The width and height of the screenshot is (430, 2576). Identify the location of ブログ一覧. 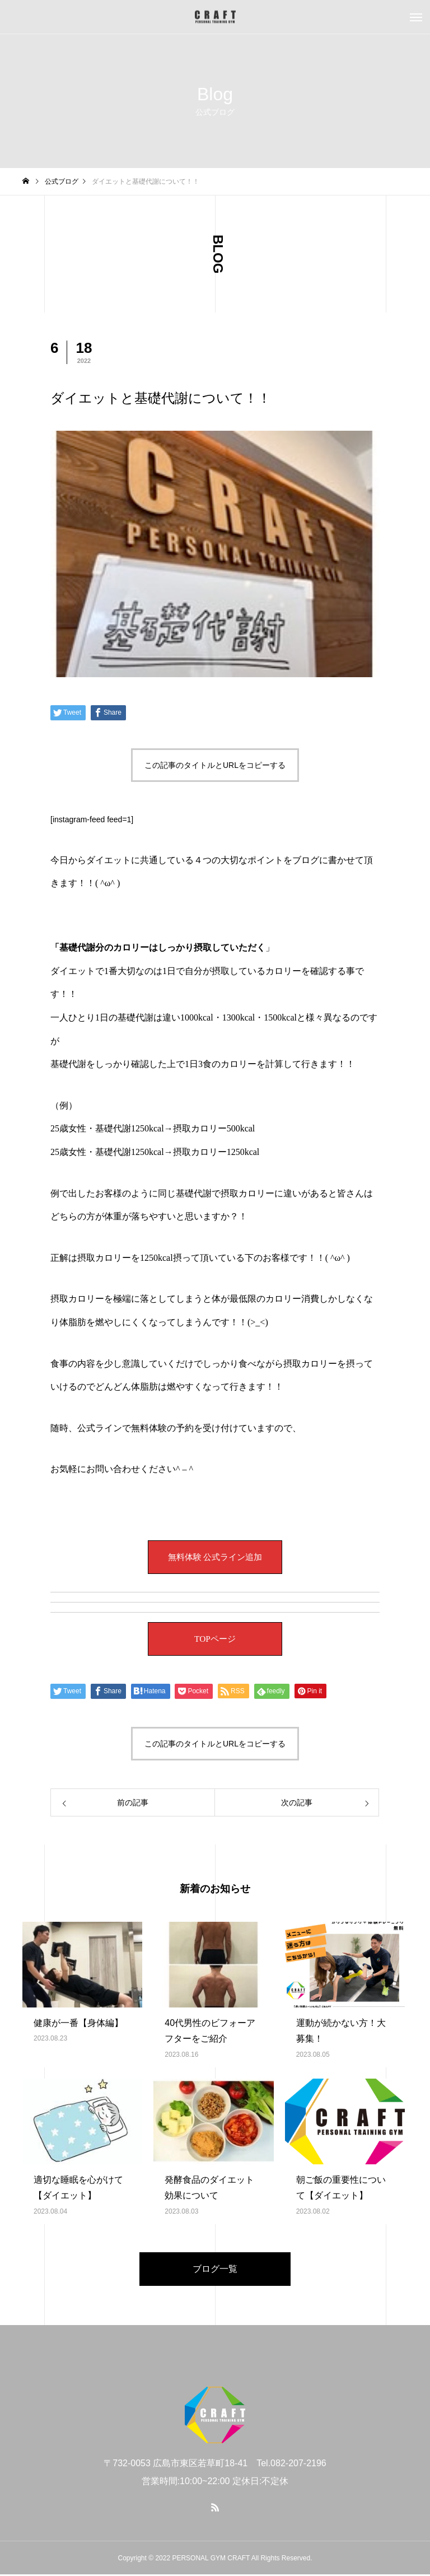
(215, 2270).